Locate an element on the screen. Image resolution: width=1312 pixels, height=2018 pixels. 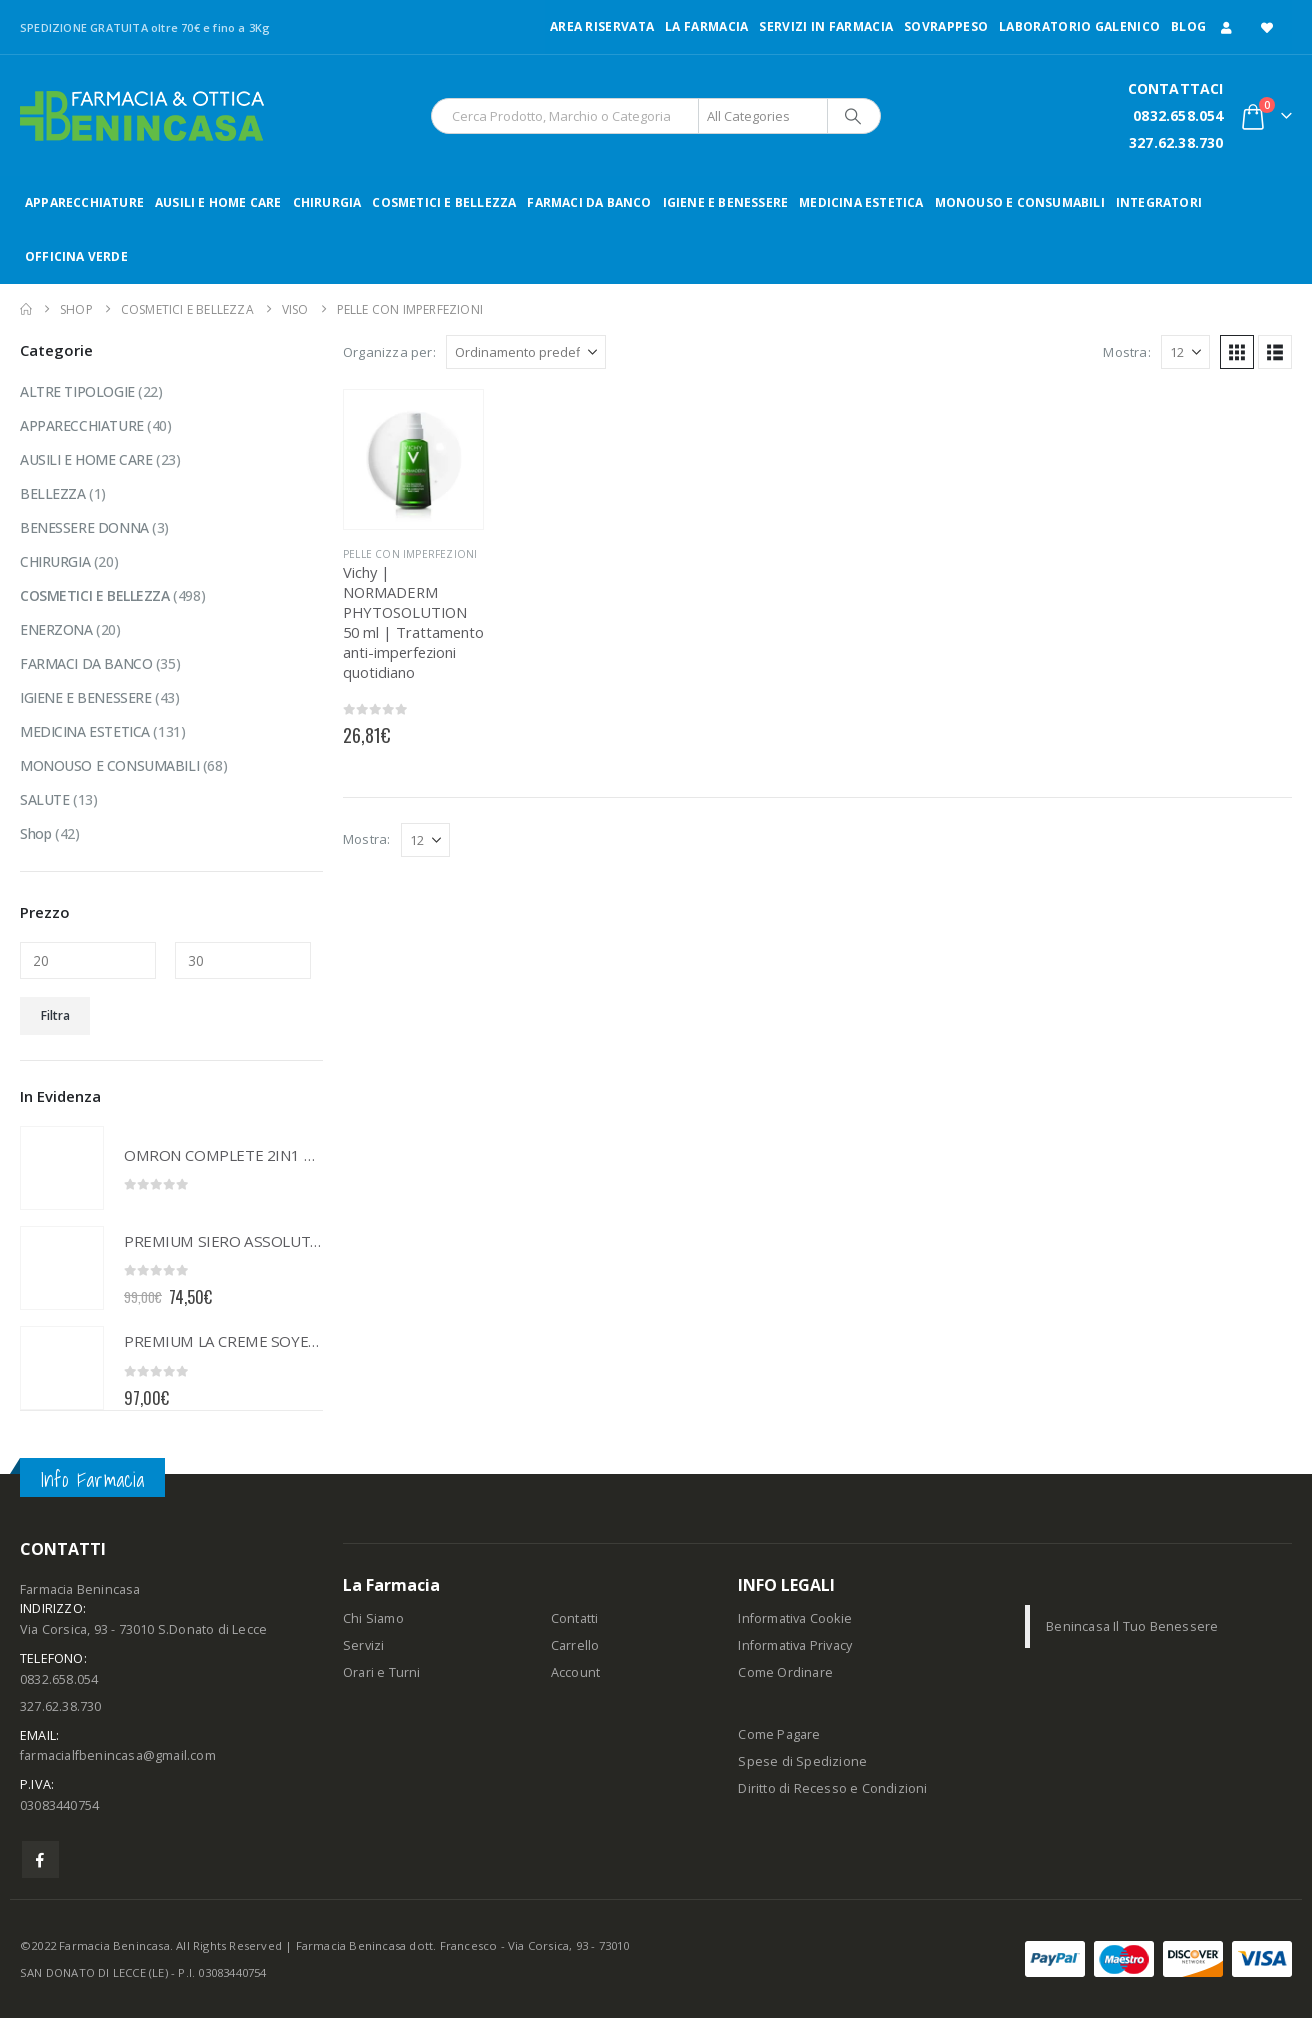
Come Ordinare is located at coordinates (785, 1672).